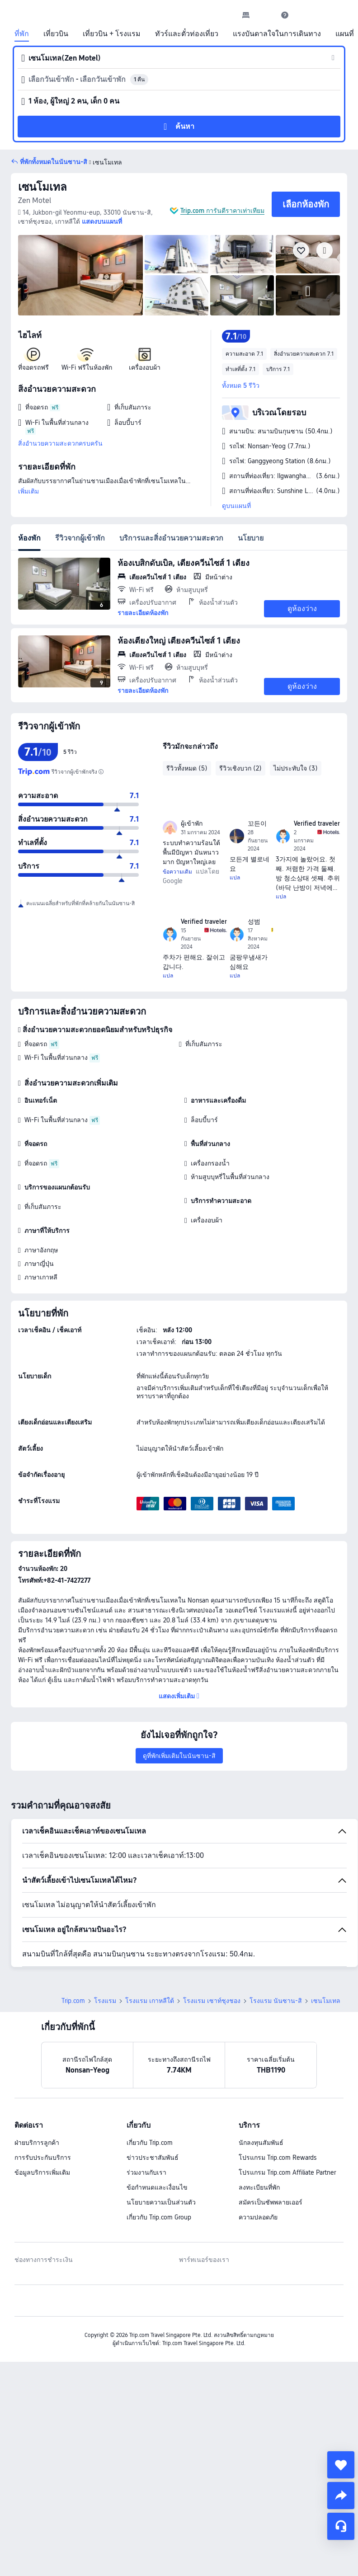 The width and height of the screenshot is (358, 2576). I want to click on [img], so click(80, 275).